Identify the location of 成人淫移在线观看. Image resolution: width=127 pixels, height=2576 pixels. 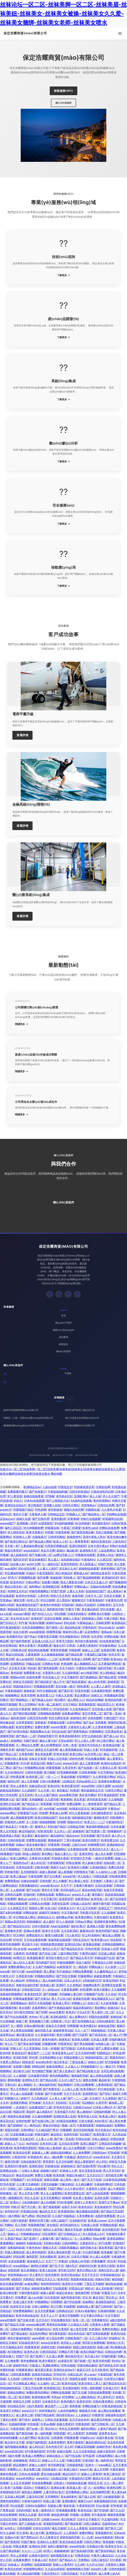
(101, 2075).